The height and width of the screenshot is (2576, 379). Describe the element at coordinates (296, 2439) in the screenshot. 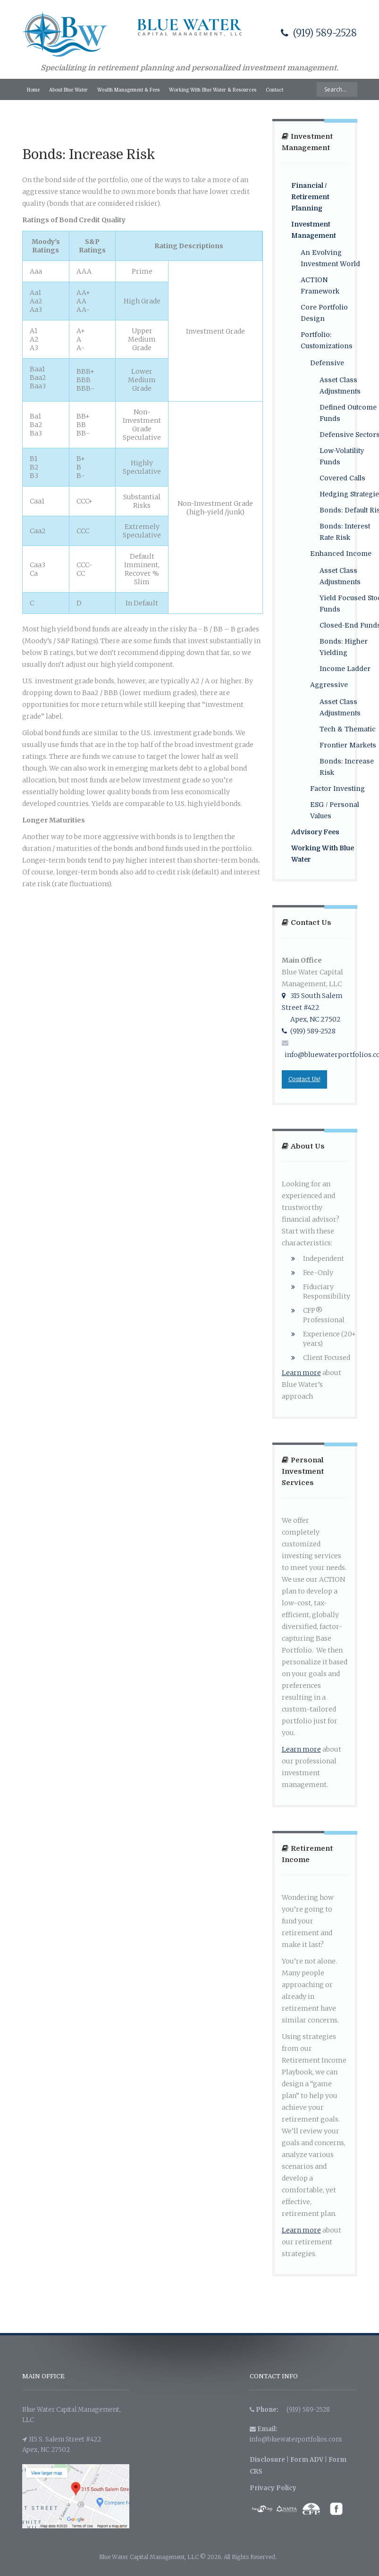

I see `info@bluewaterportfolios.com` at that location.